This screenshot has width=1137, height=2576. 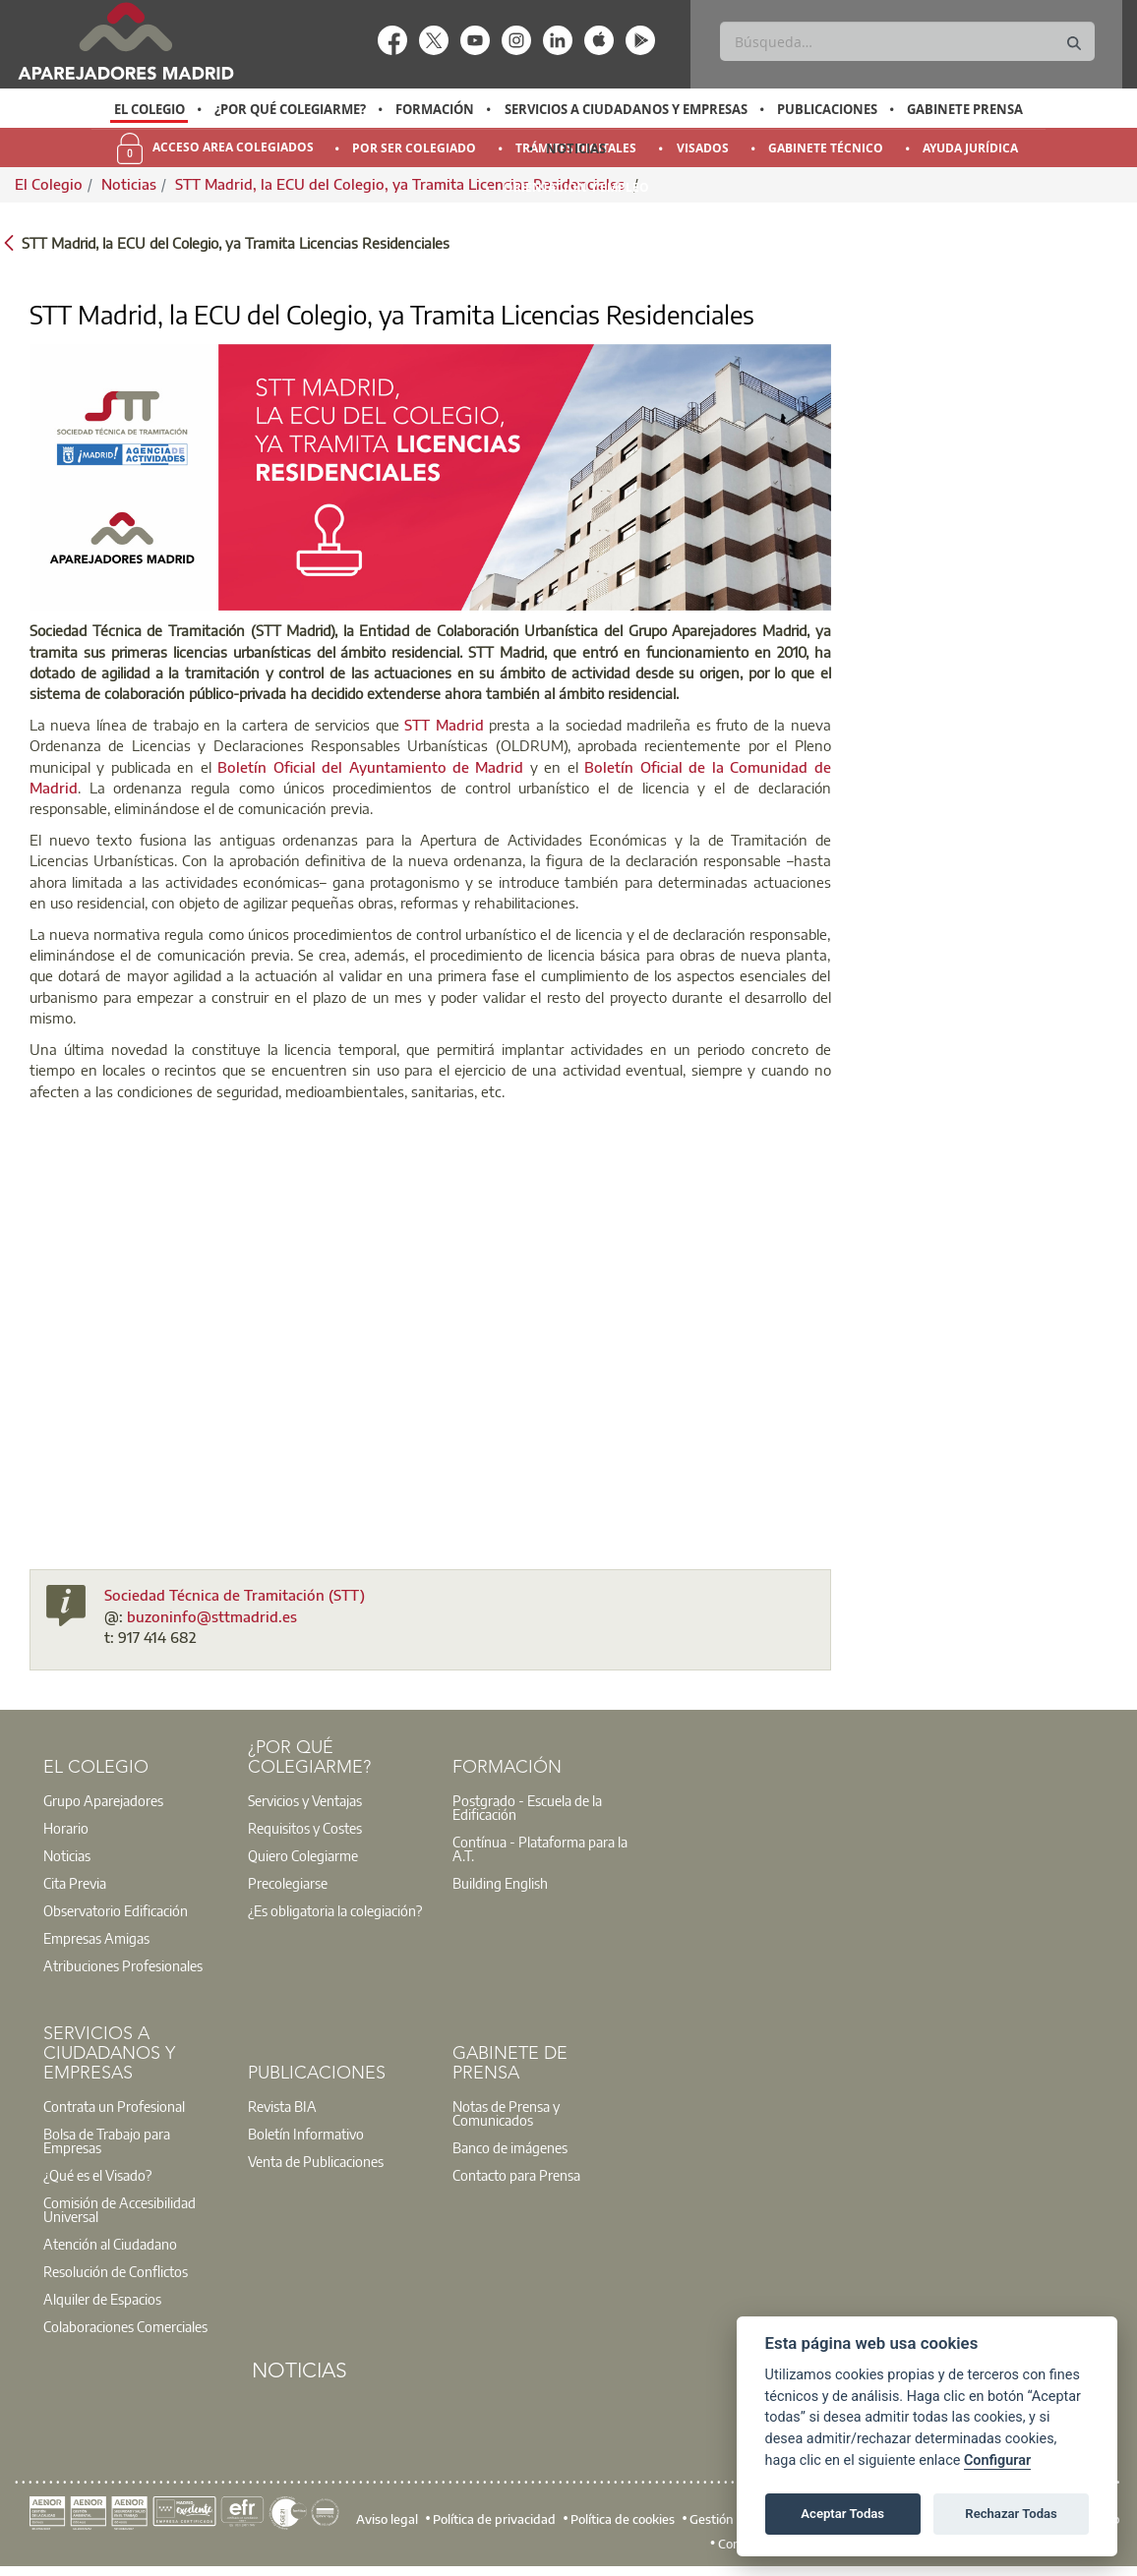 I want to click on Colaboraciones Comerciales, so click(x=125, y=2326).